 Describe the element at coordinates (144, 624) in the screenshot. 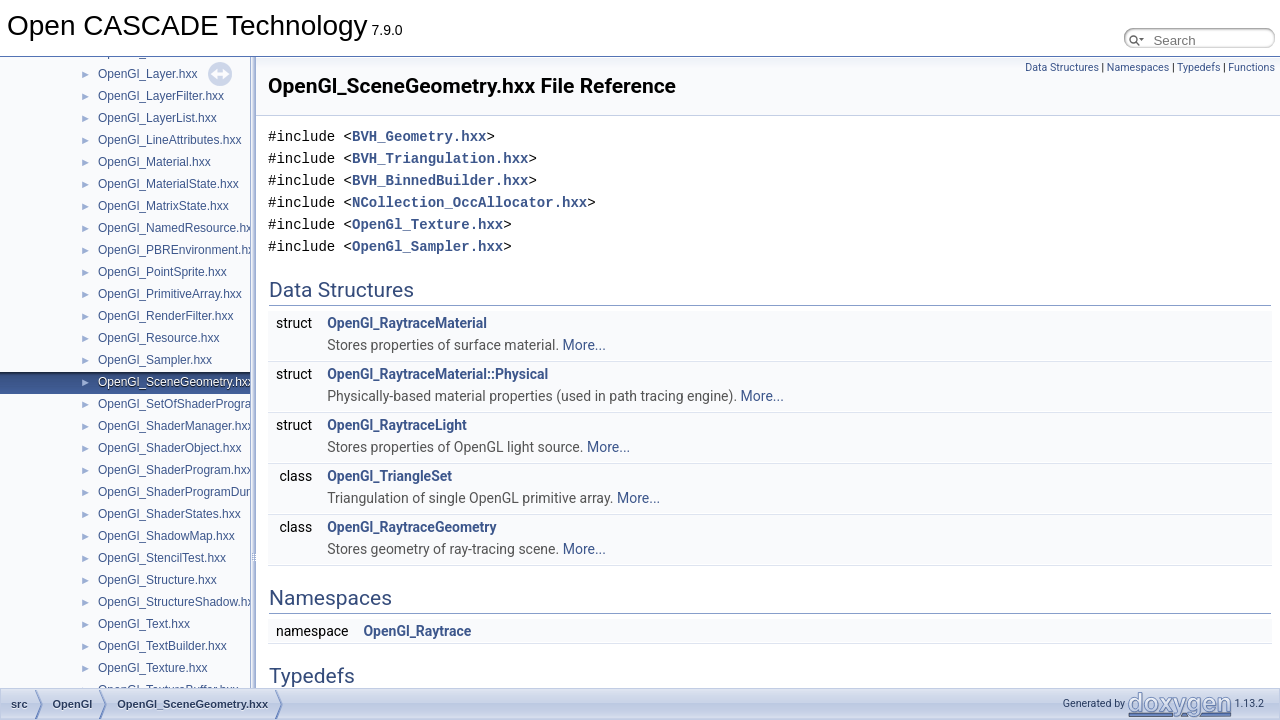

I see `OpenGl_Text.hxx` at that location.